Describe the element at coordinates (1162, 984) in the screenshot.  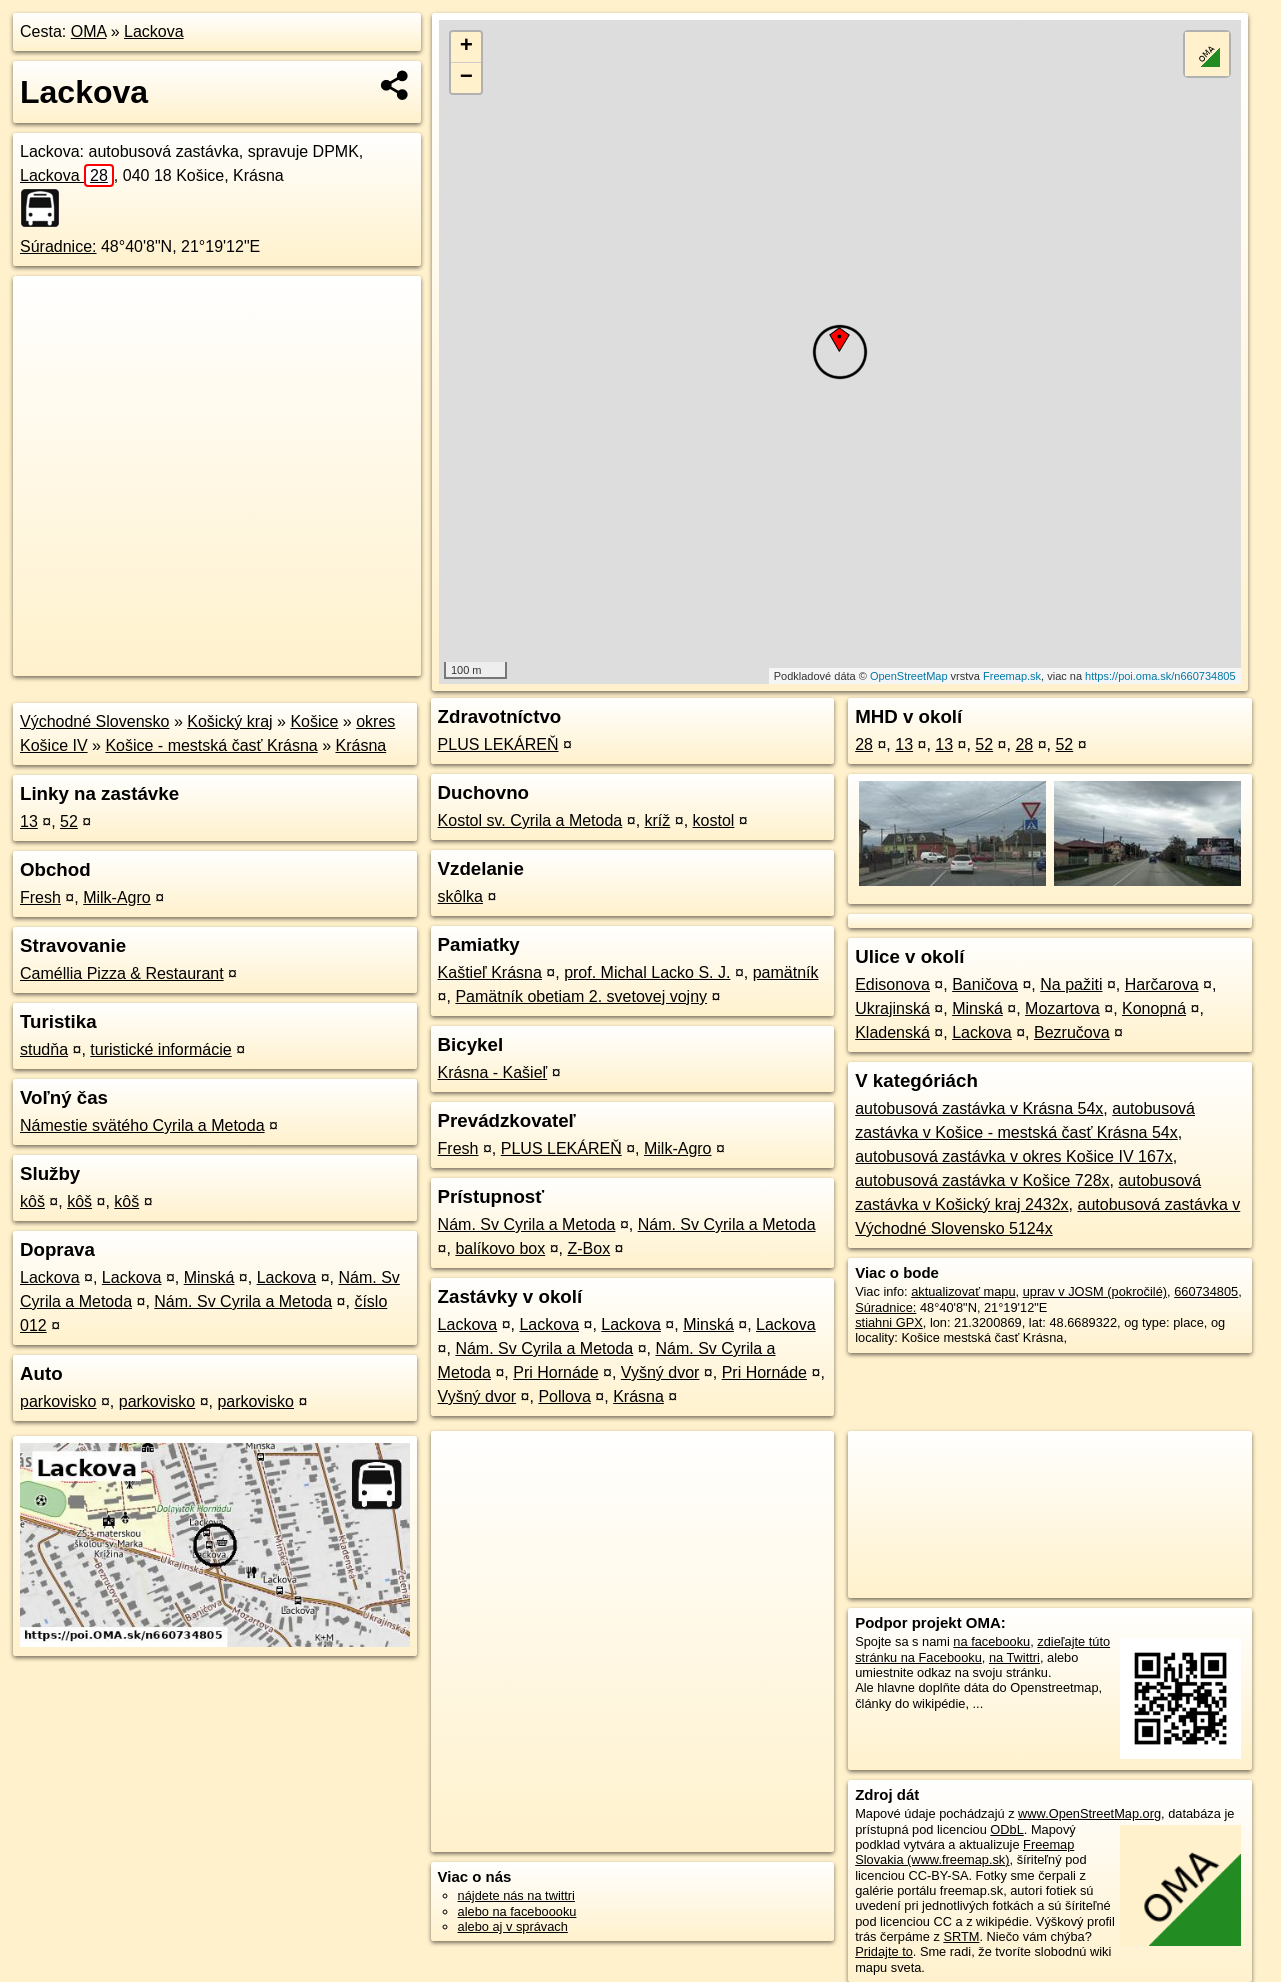
I see `Harčarova` at that location.